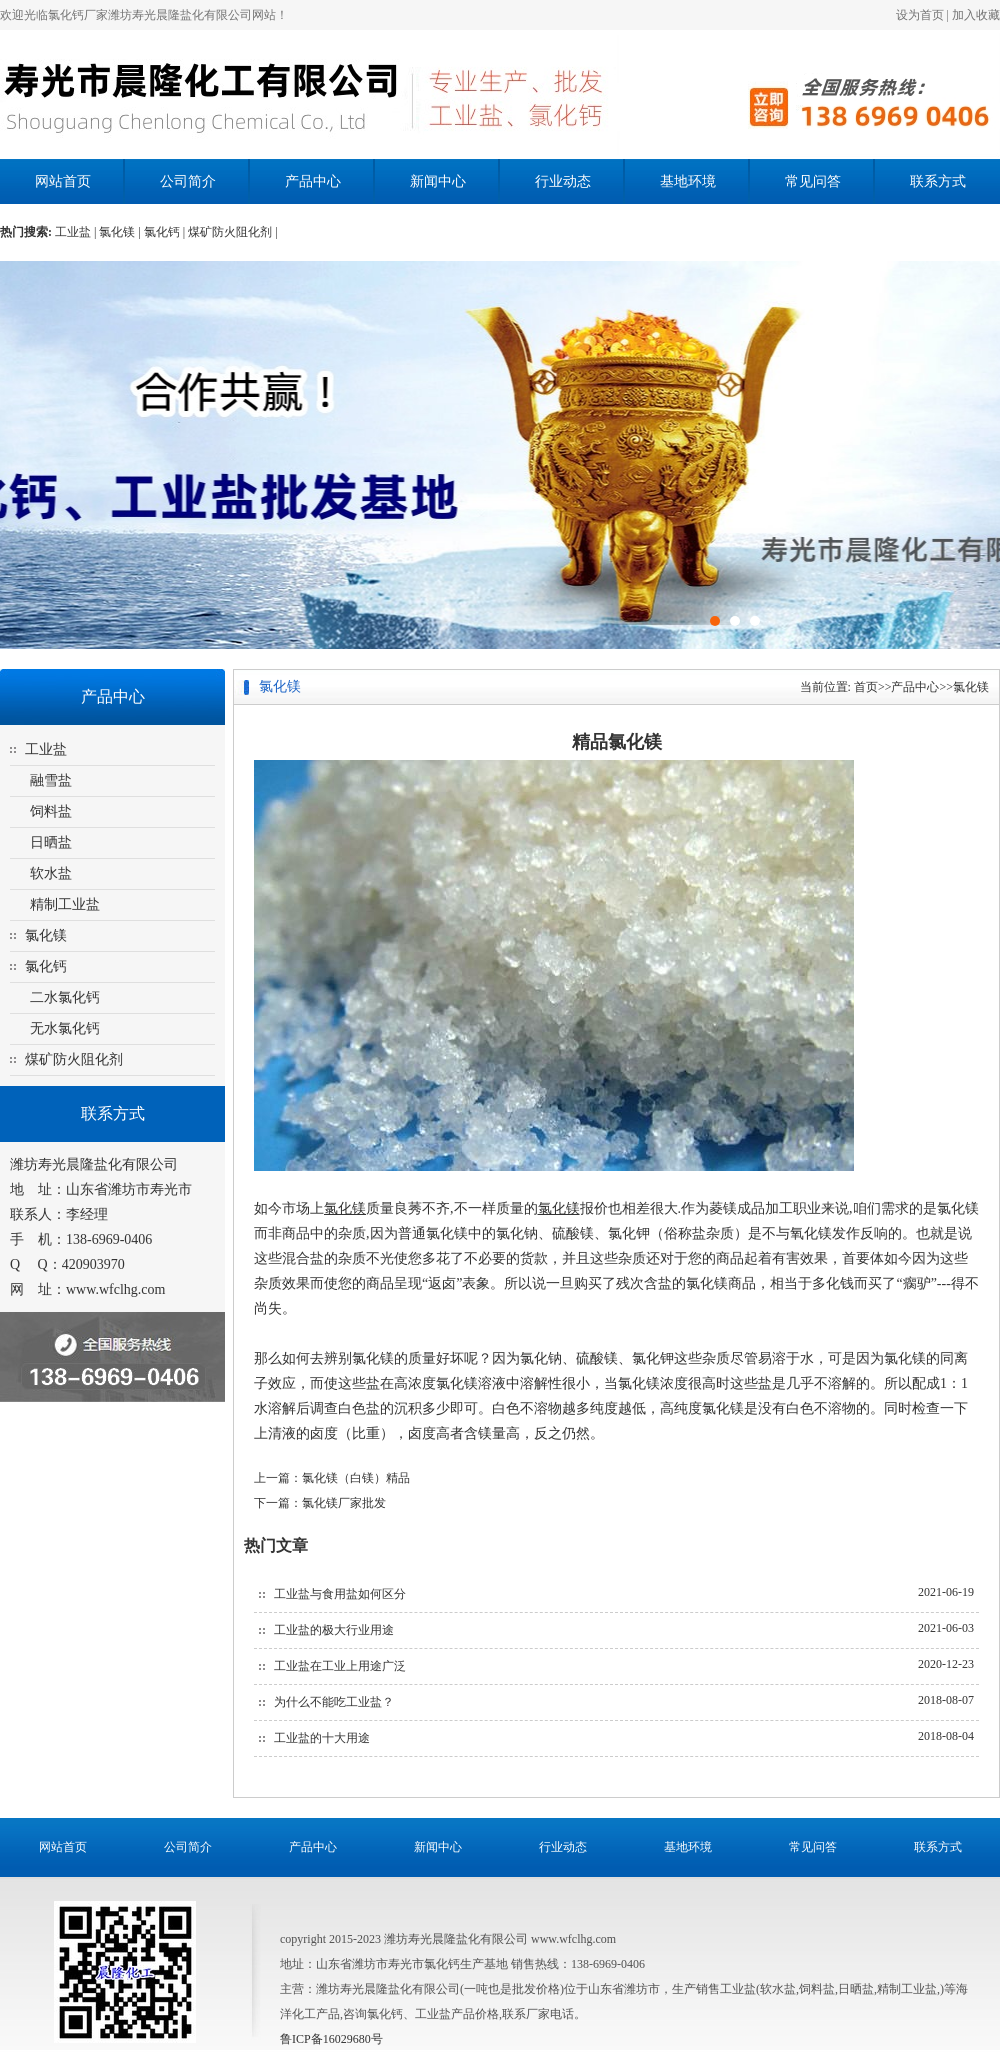  I want to click on 工业盐的极大行业用途, so click(334, 1630).